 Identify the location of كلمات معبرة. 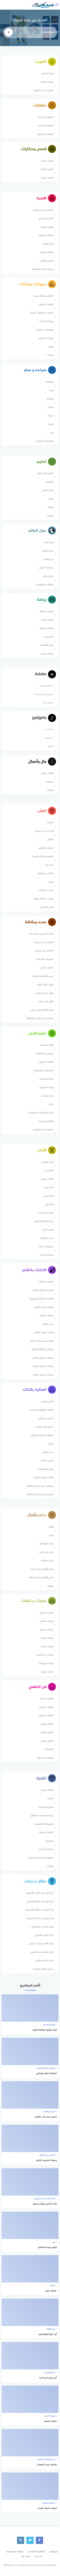
(47, 1672).